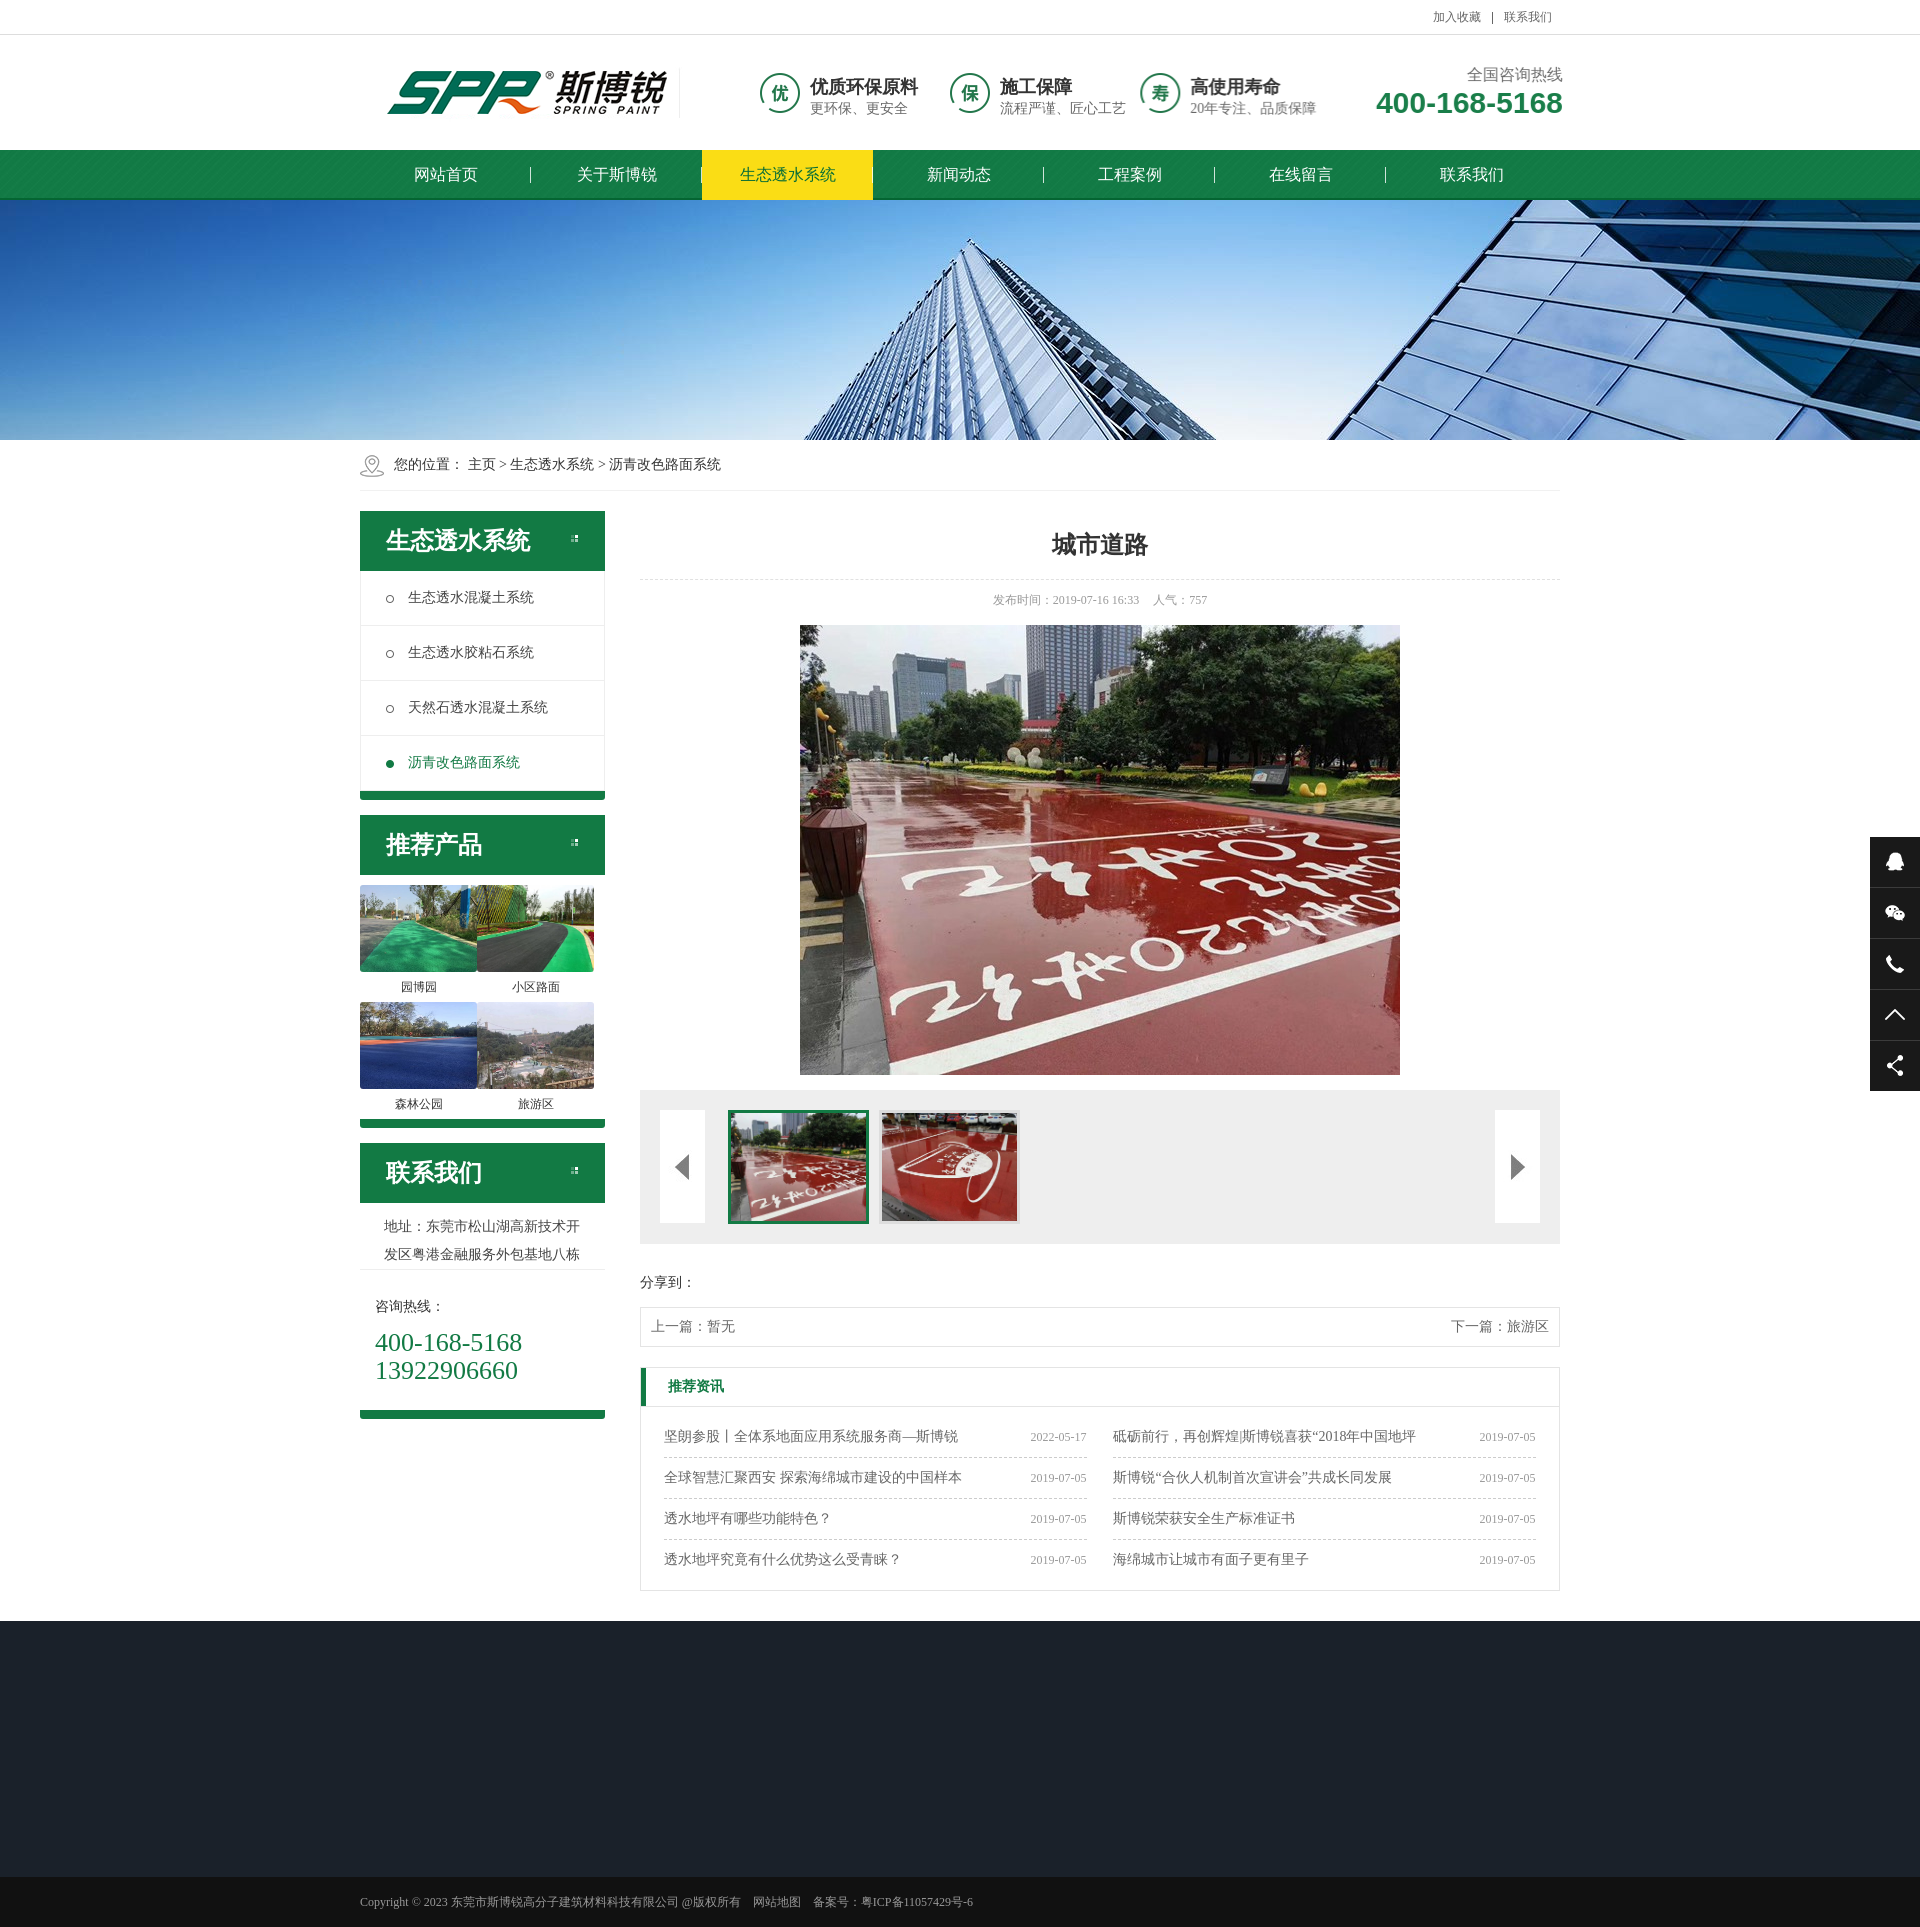 This screenshot has width=1920, height=1927. What do you see at coordinates (959, 174) in the screenshot?
I see `新闻动态` at bounding box center [959, 174].